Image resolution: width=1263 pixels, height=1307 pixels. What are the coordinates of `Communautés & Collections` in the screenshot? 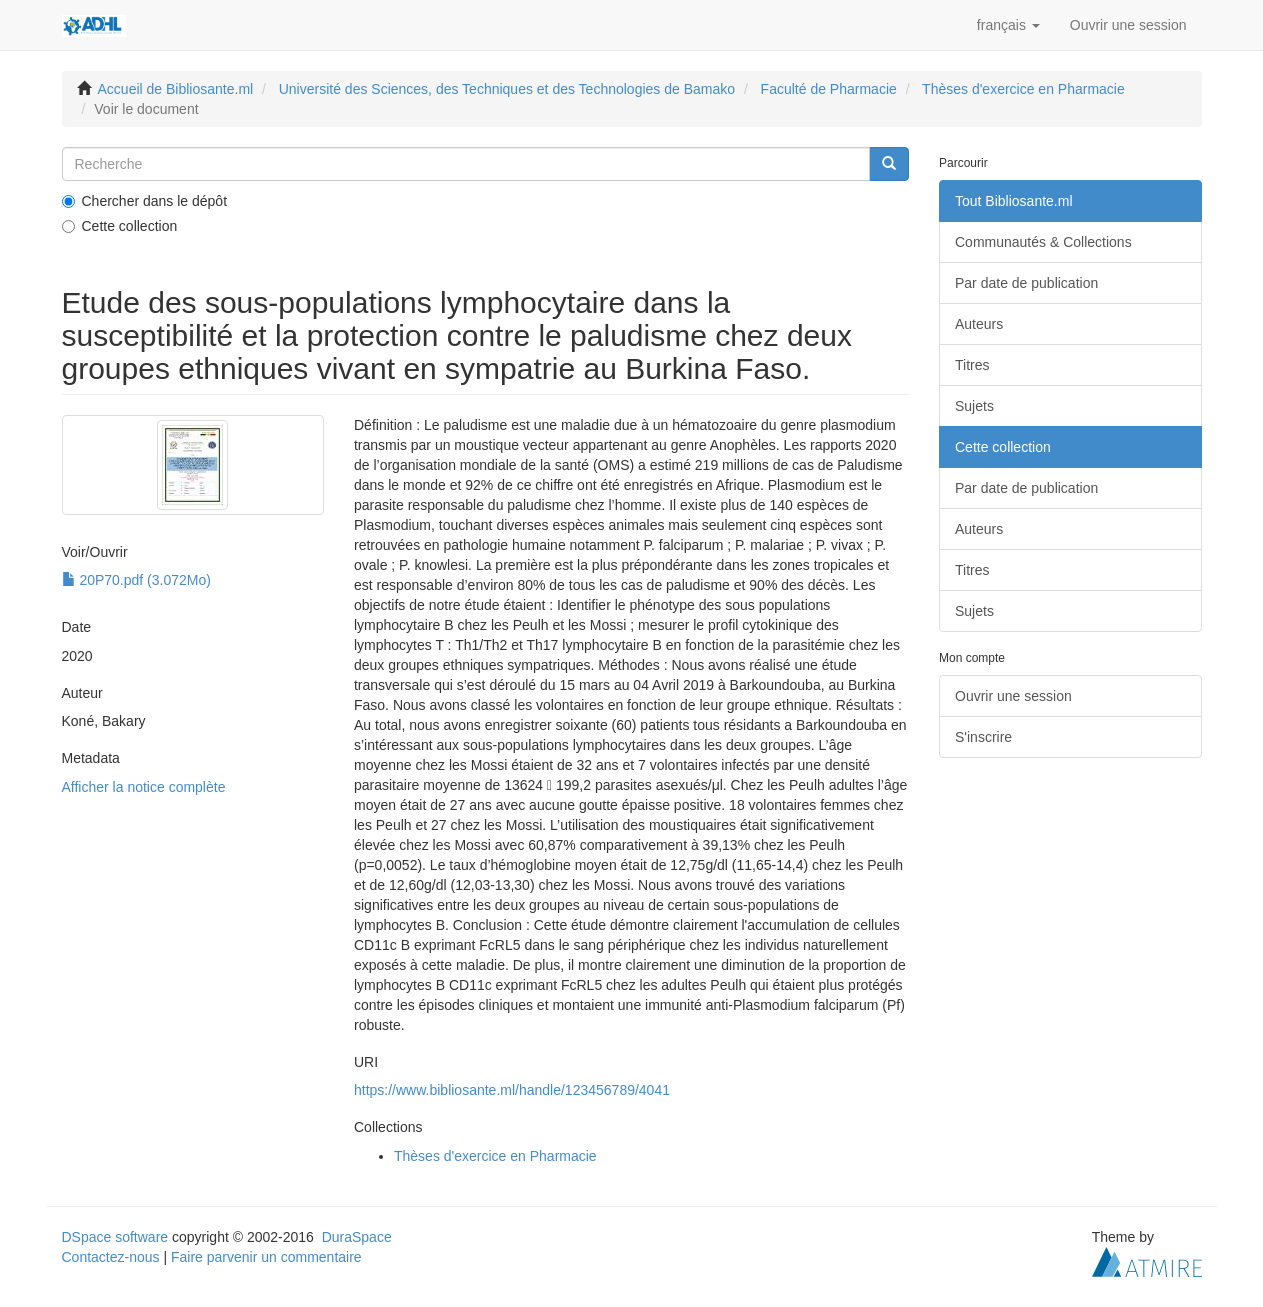 It's located at (1043, 242).